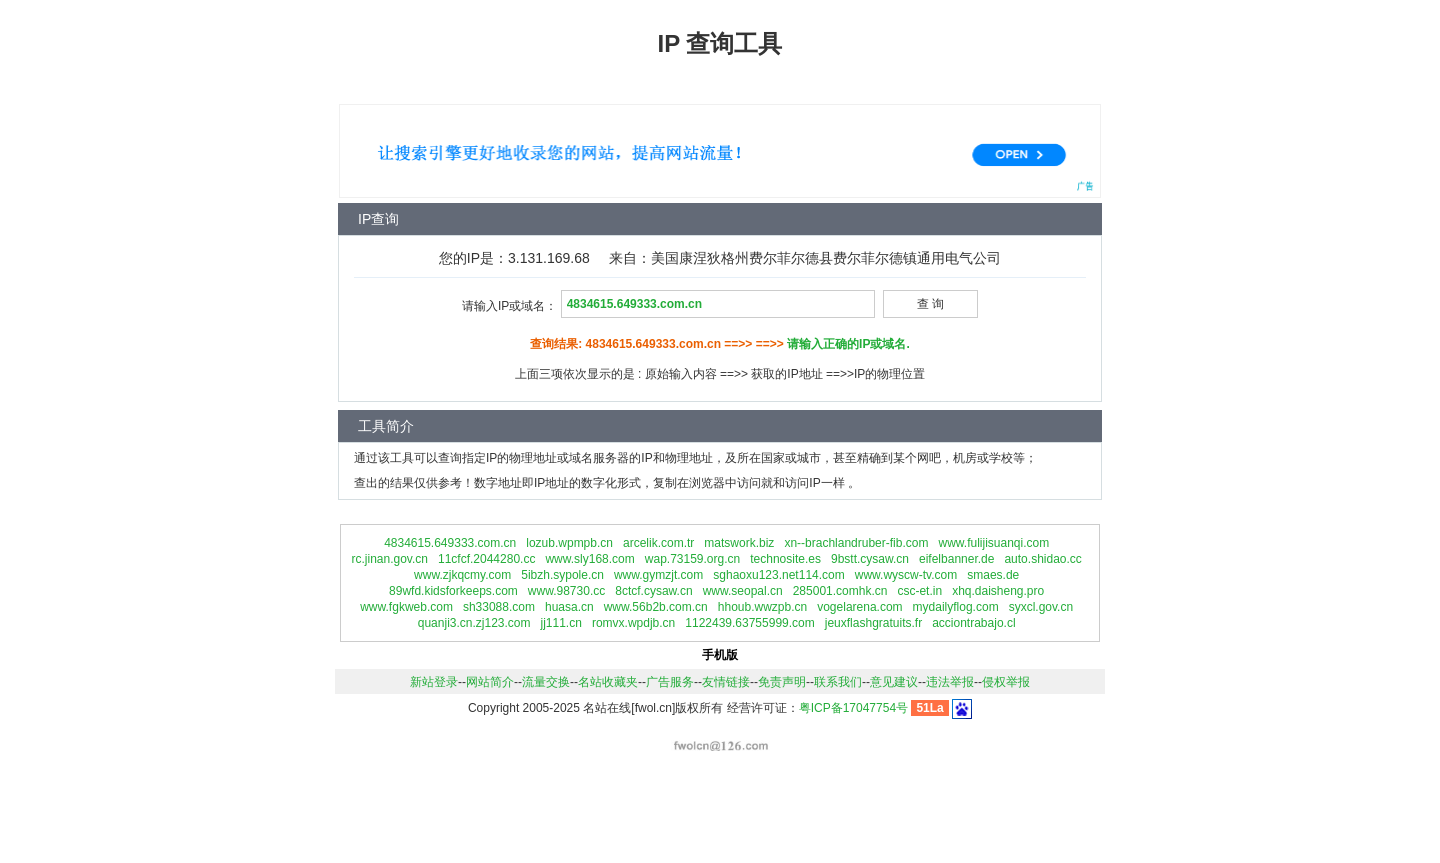  I want to click on www.fulijisuanqi.com, so click(993, 543).